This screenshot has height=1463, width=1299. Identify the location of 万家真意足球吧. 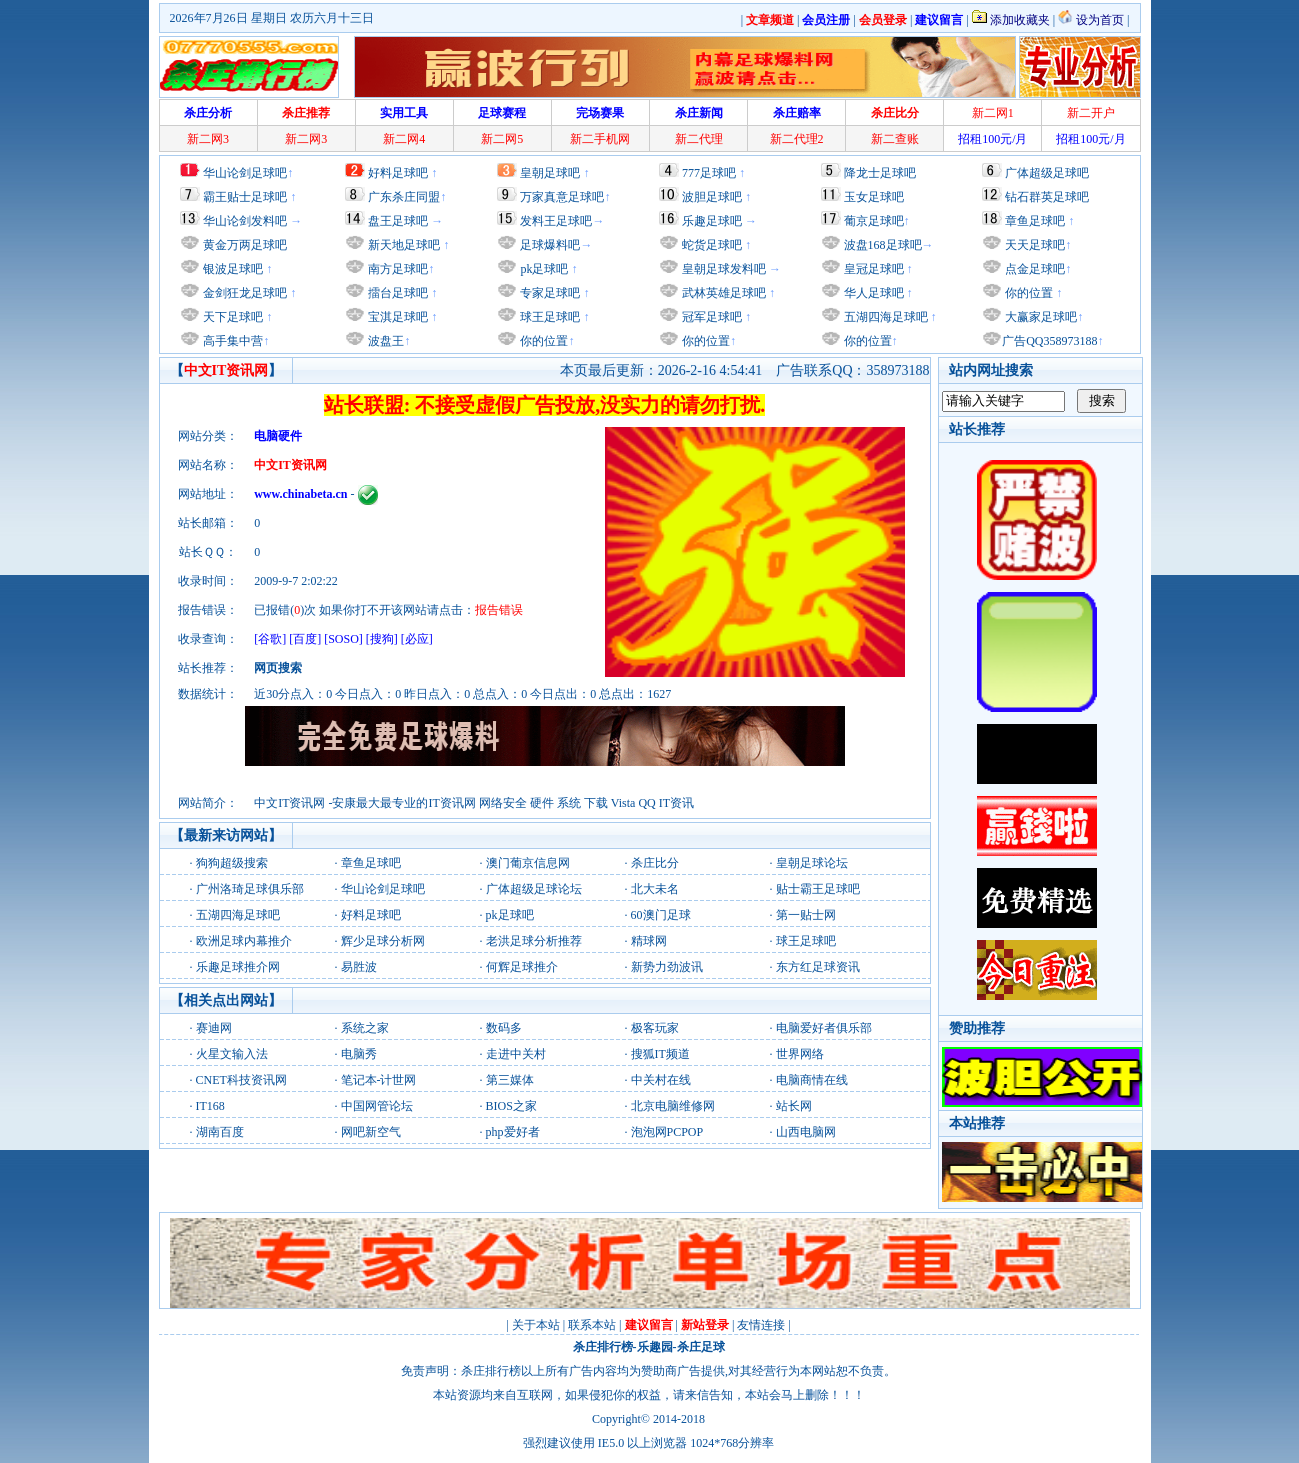
(562, 197).